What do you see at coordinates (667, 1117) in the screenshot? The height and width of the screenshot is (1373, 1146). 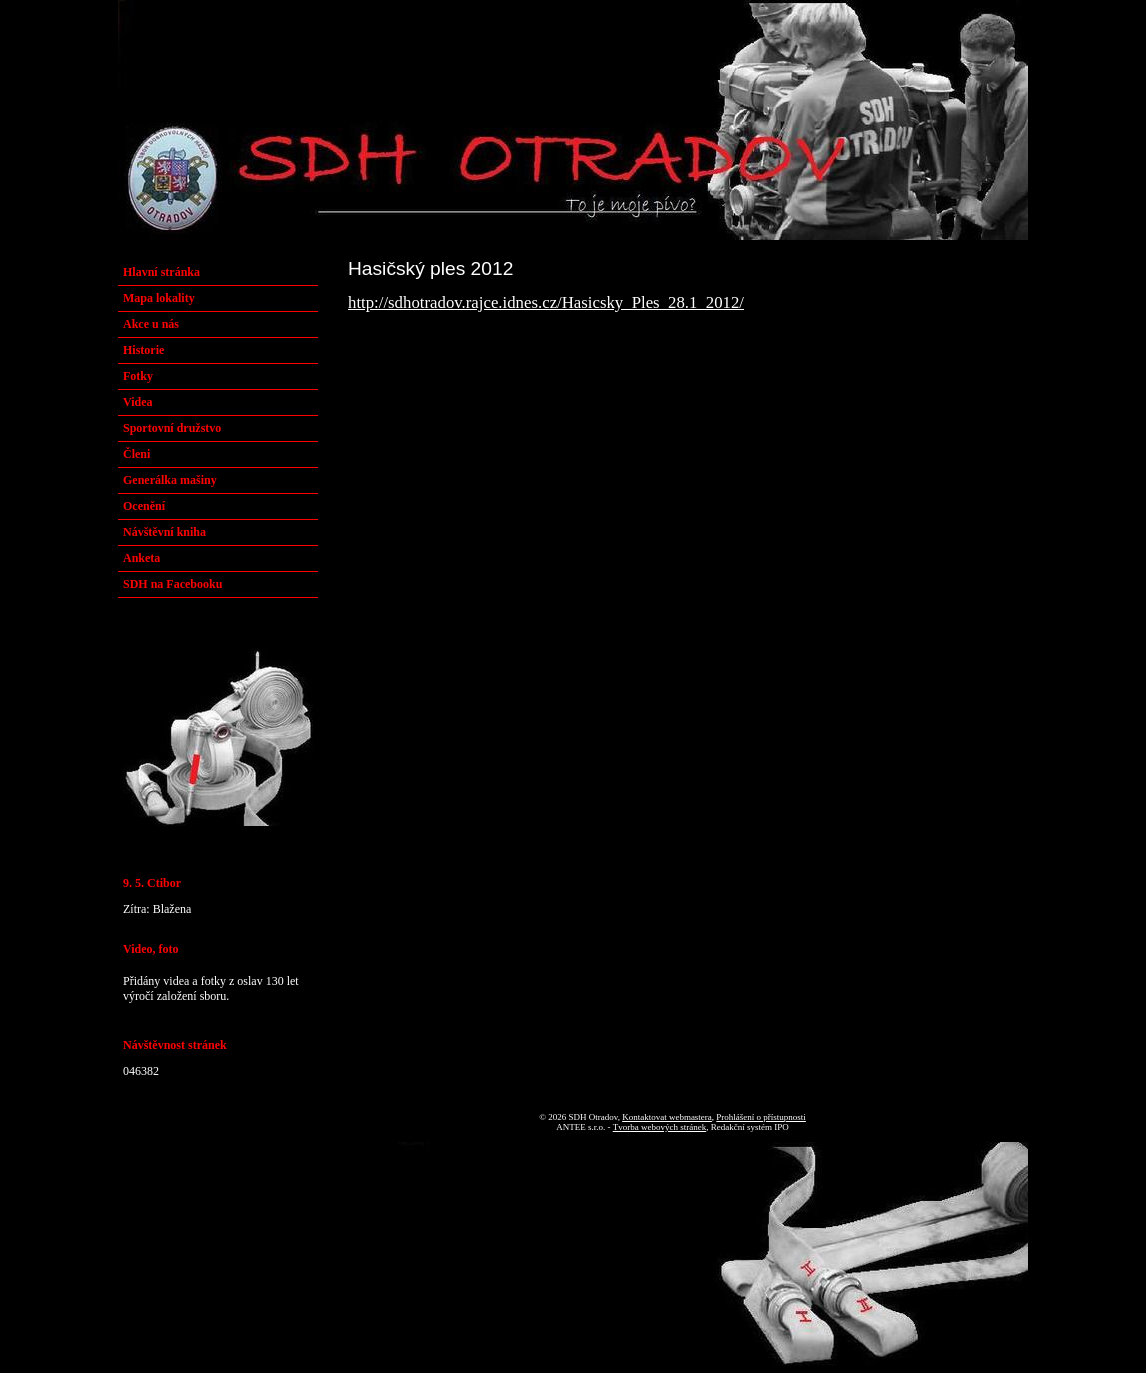 I see `Kontaktovat webmastera` at bounding box center [667, 1117].